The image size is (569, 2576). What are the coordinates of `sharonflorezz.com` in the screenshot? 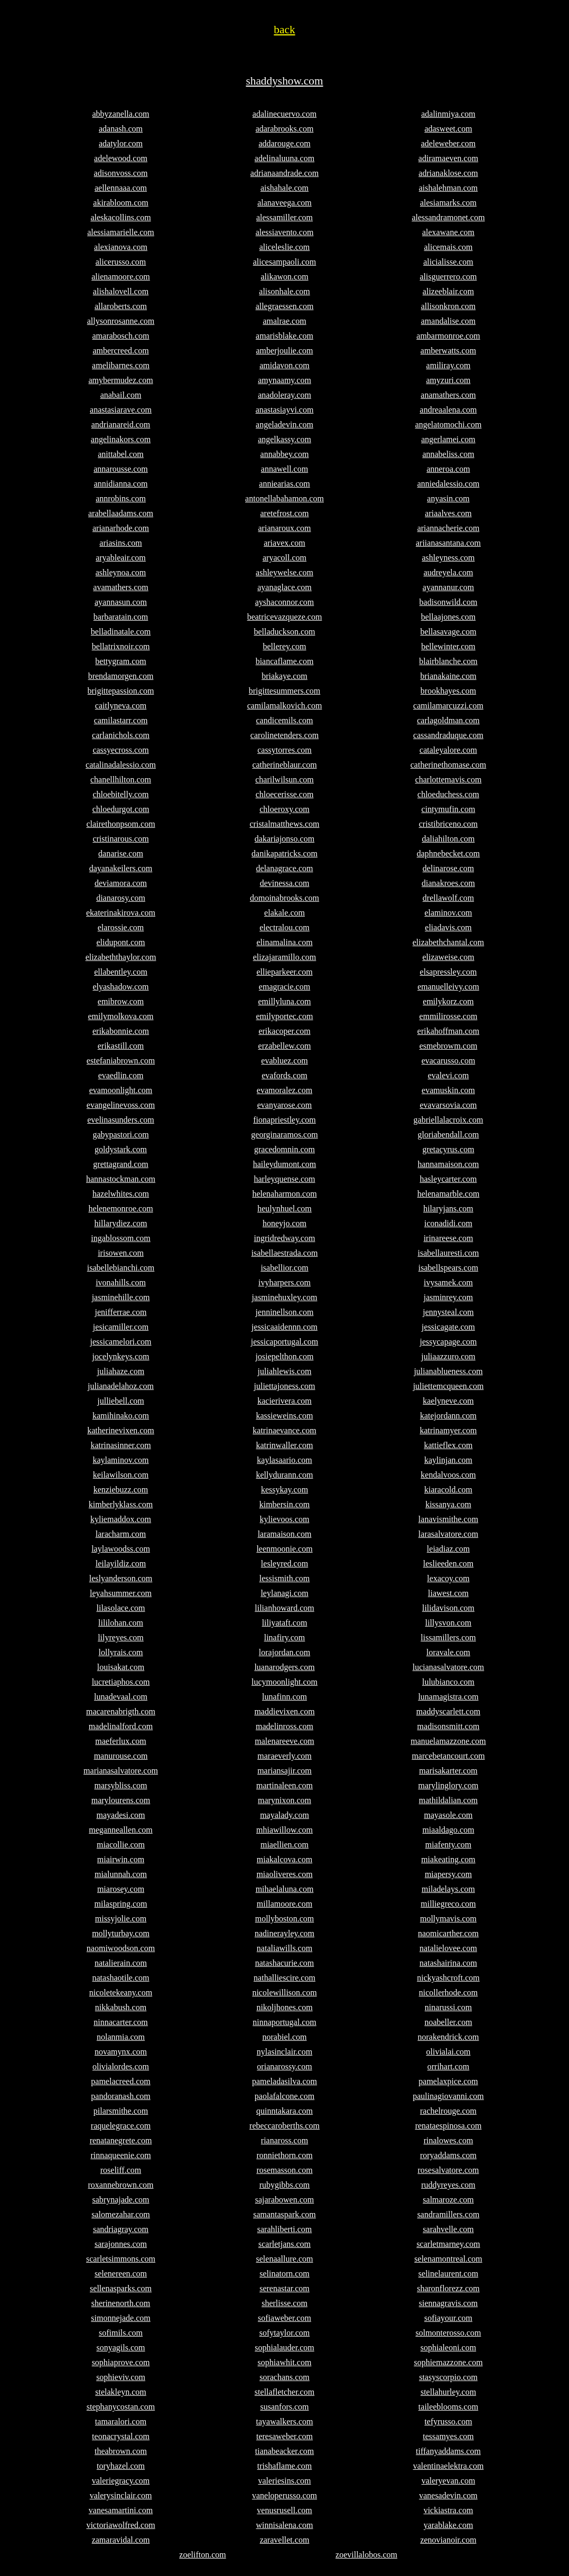 It's located at (448, 2288).